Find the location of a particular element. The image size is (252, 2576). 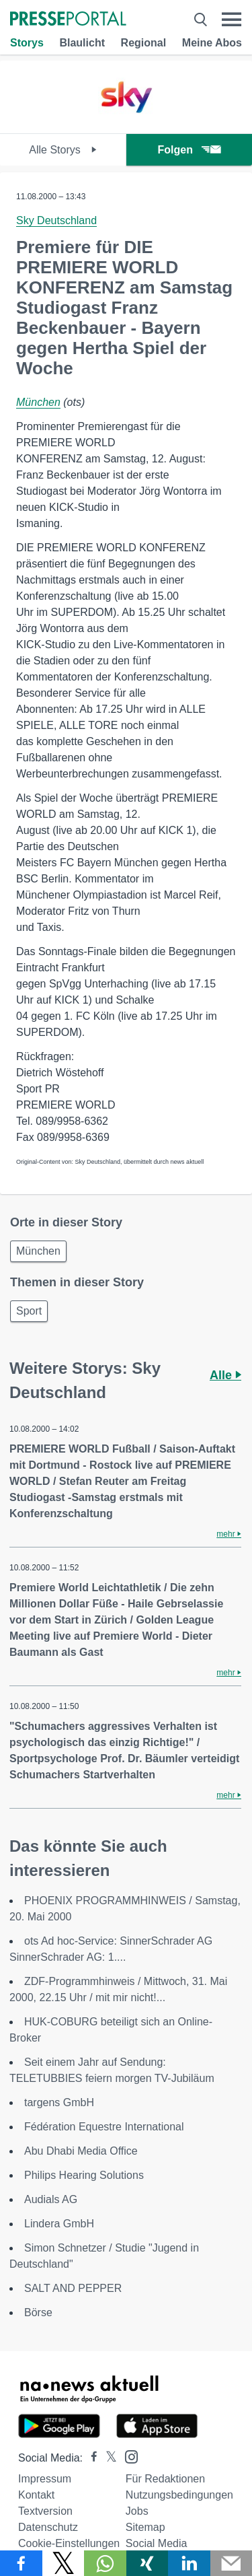

Alle is located at coordinates (225, 1375).